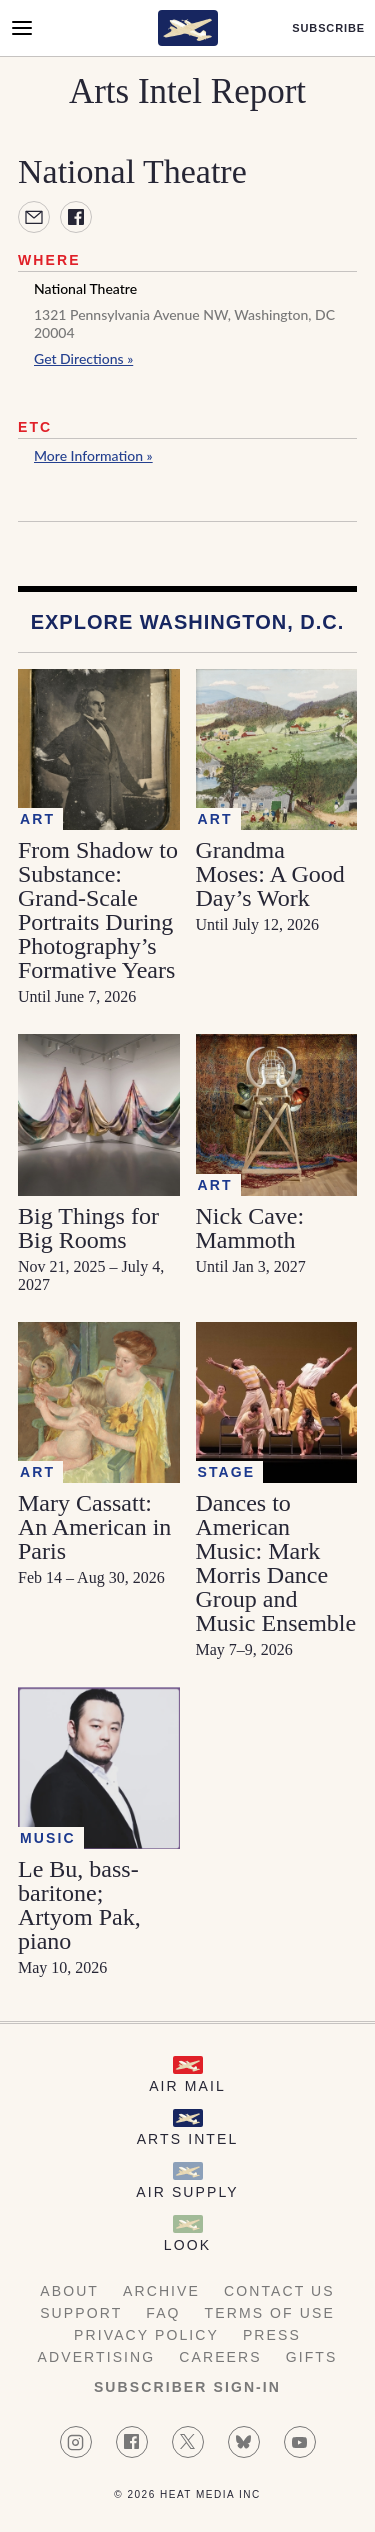  What do you see at coordinates (97, 2357) in the screenshot?
I see `Advertising` at bounding box center [97, 2357].